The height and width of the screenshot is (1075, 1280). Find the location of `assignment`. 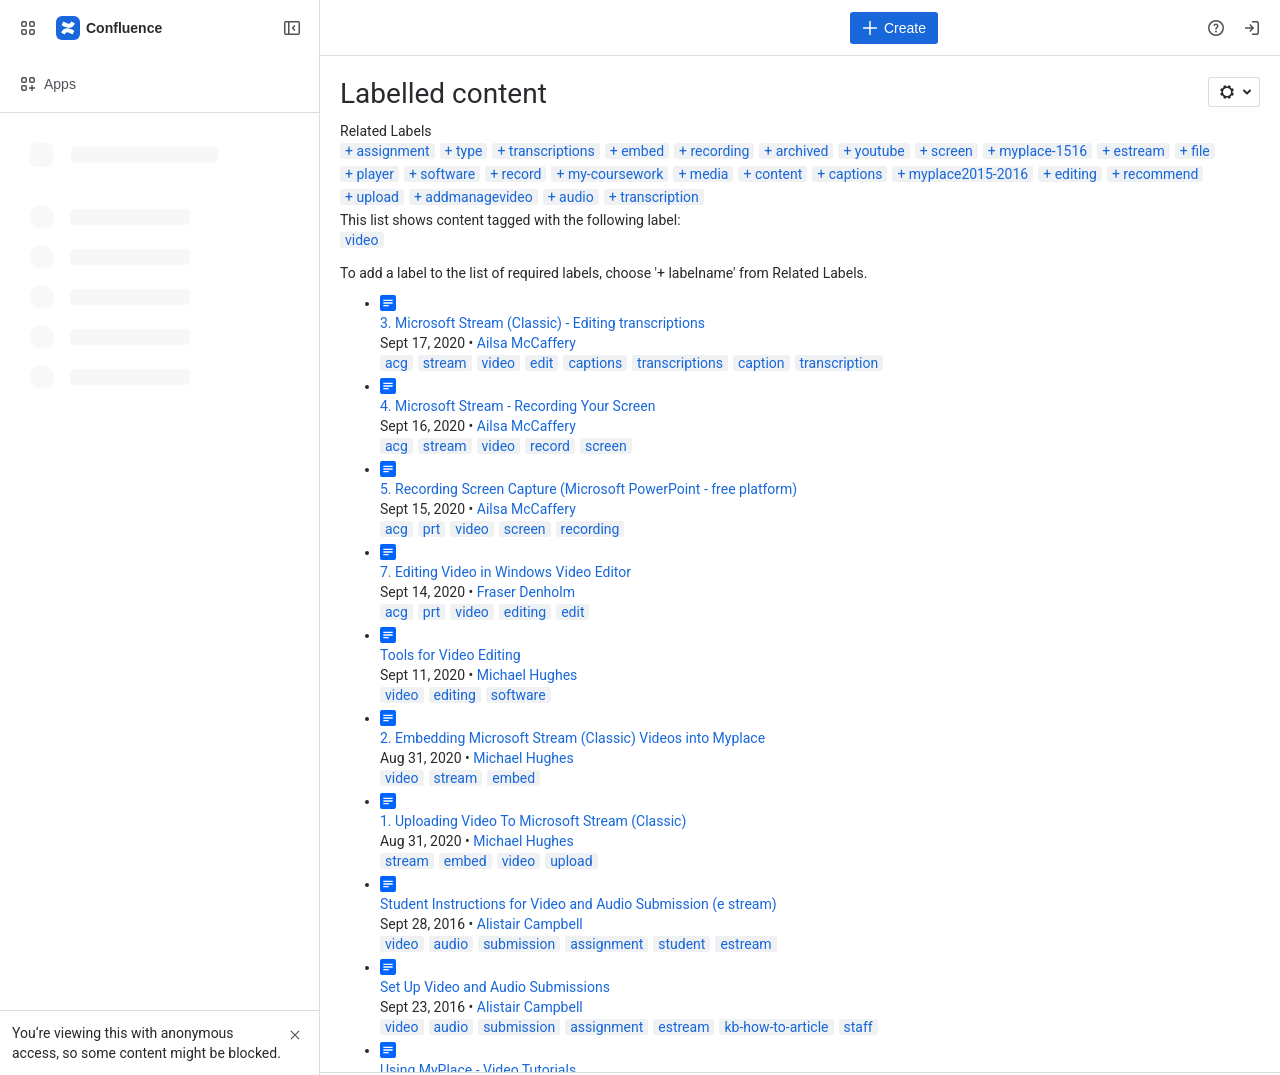

assignment is located at coordinates (392, 151).